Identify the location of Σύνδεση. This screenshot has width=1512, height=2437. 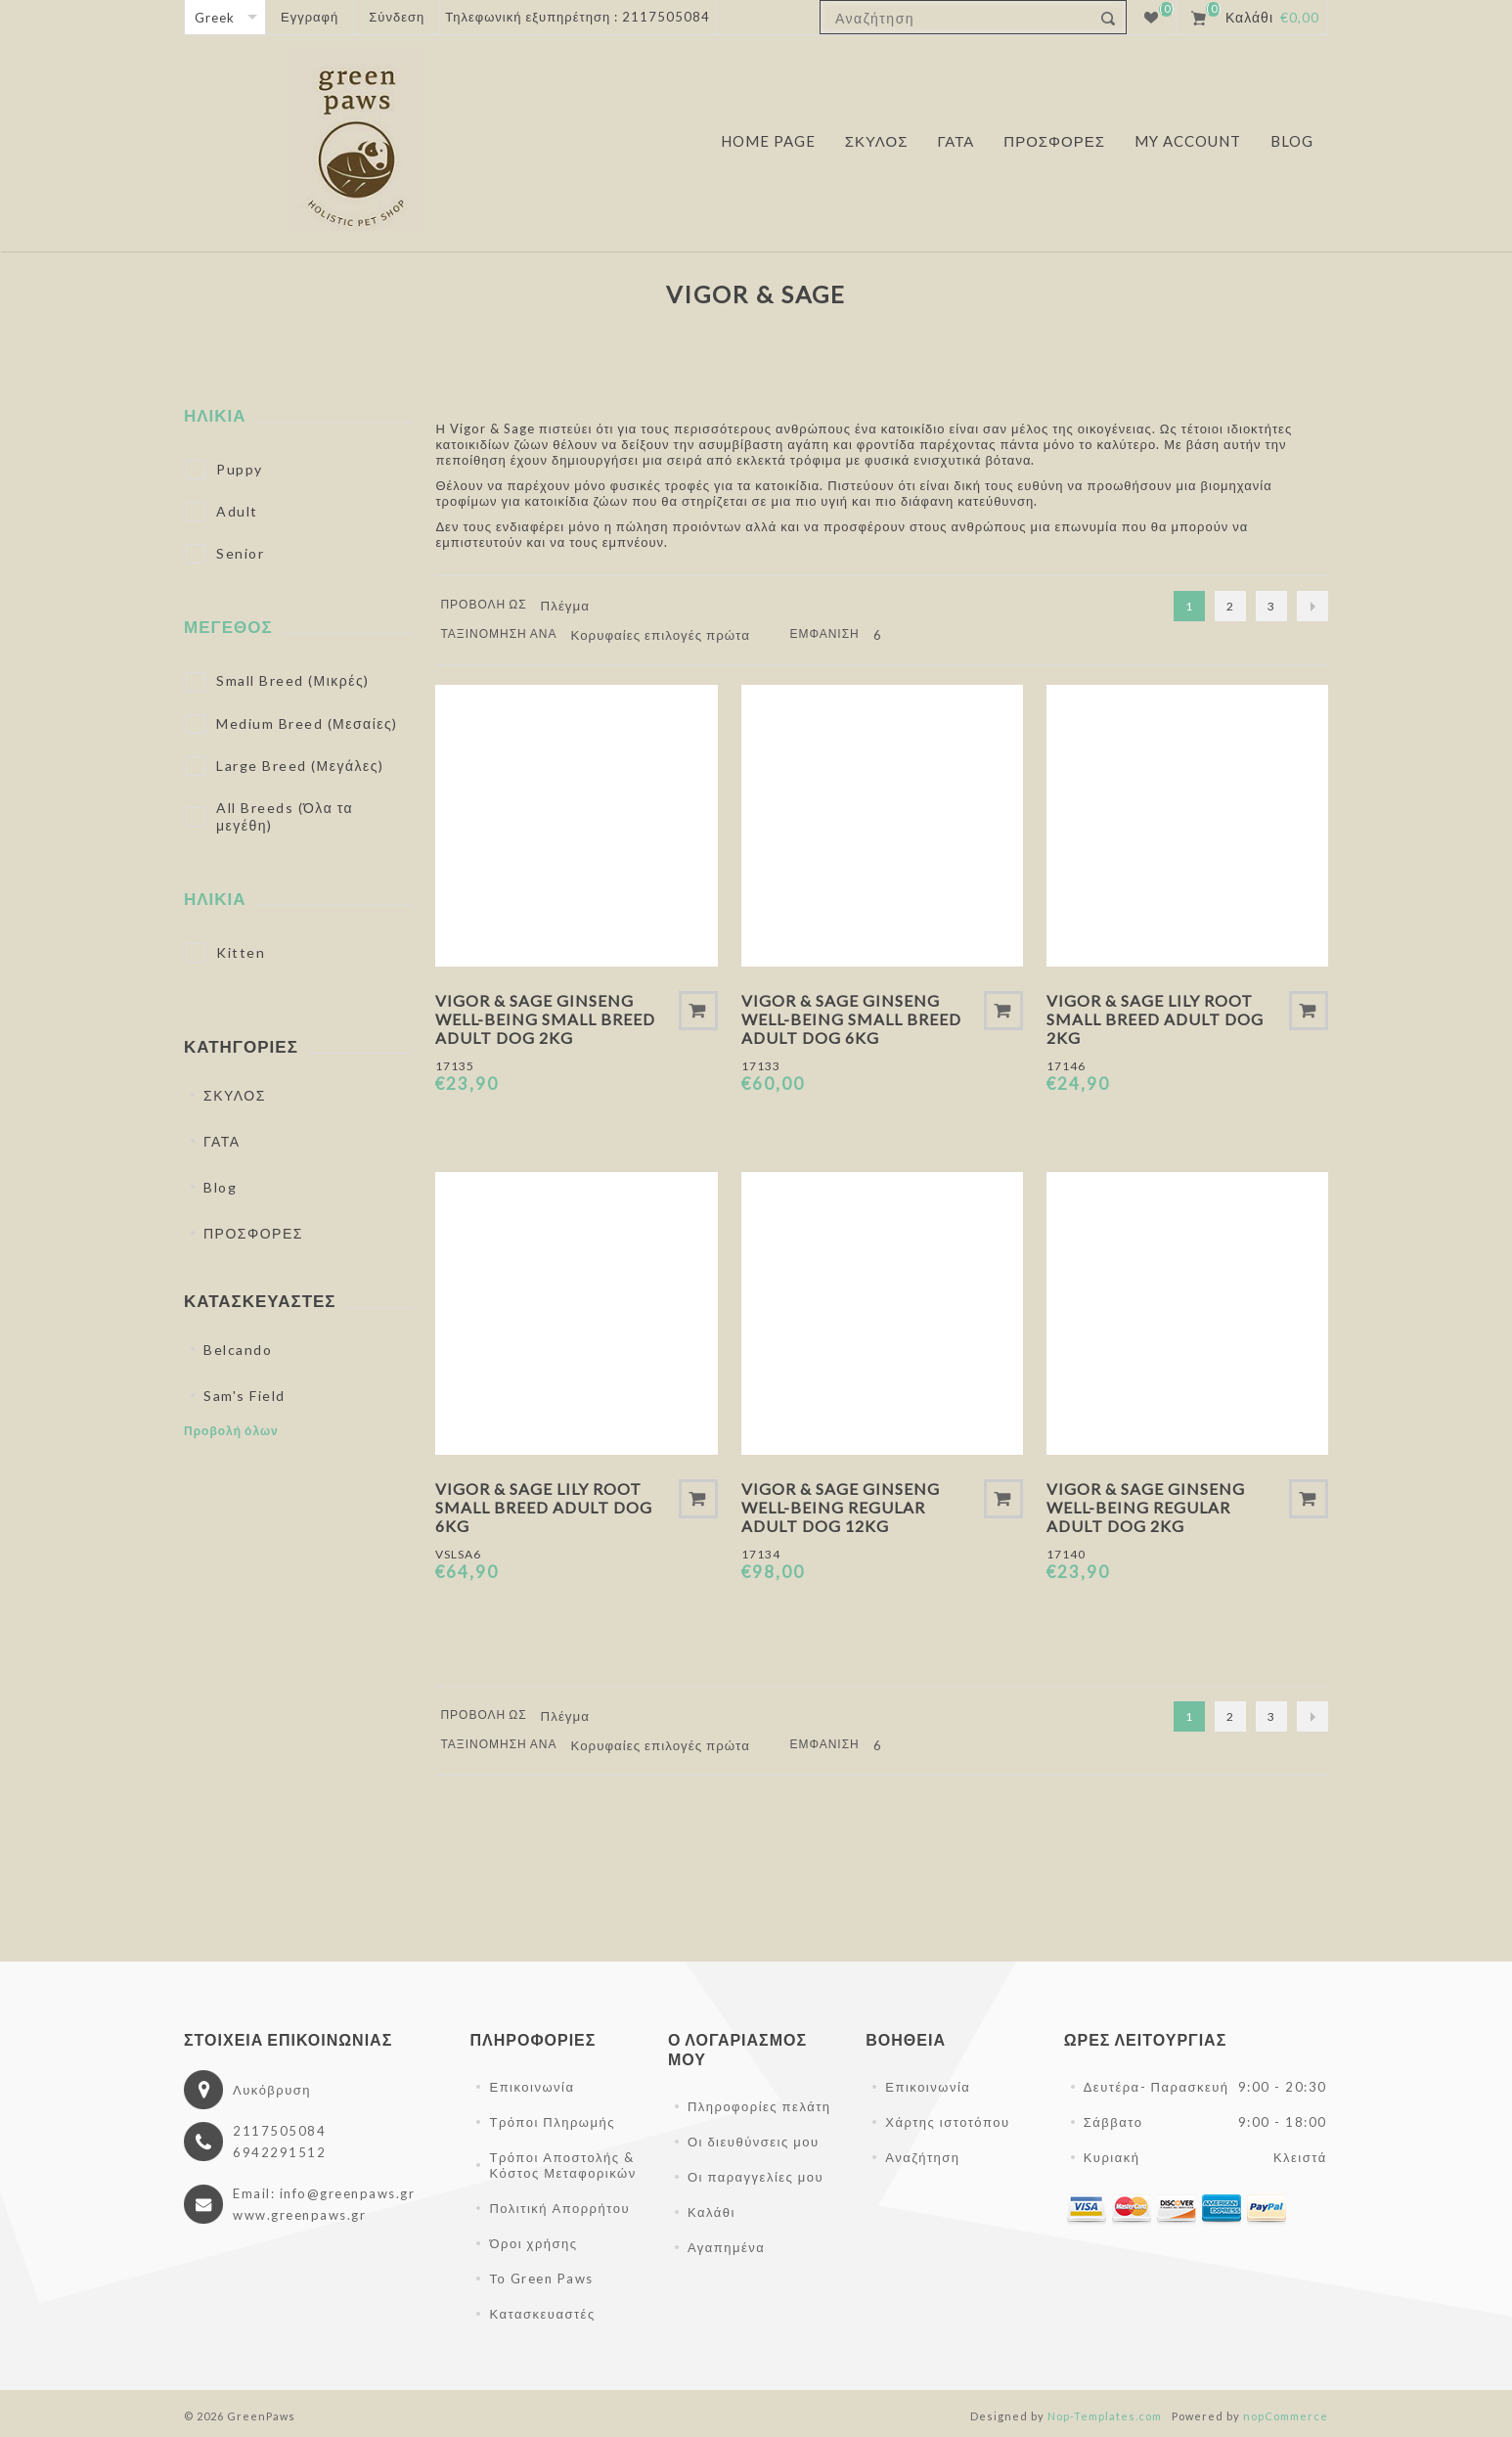
(396, 16).